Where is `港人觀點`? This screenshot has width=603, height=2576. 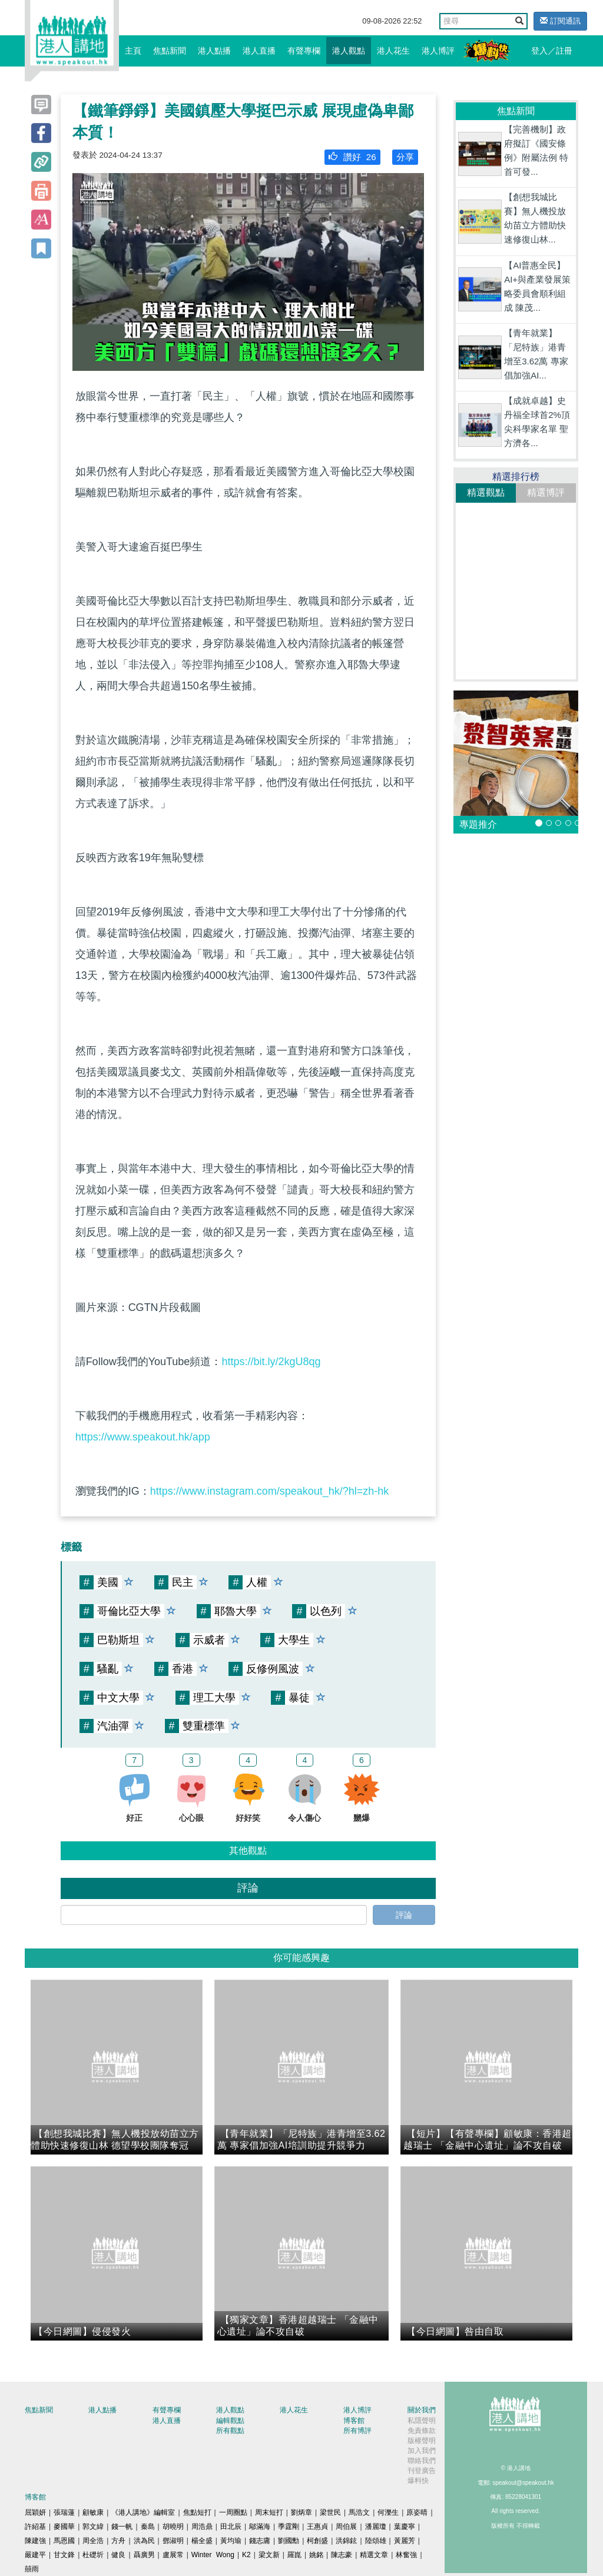
港人觀點 is located at coordinates (348, 50).